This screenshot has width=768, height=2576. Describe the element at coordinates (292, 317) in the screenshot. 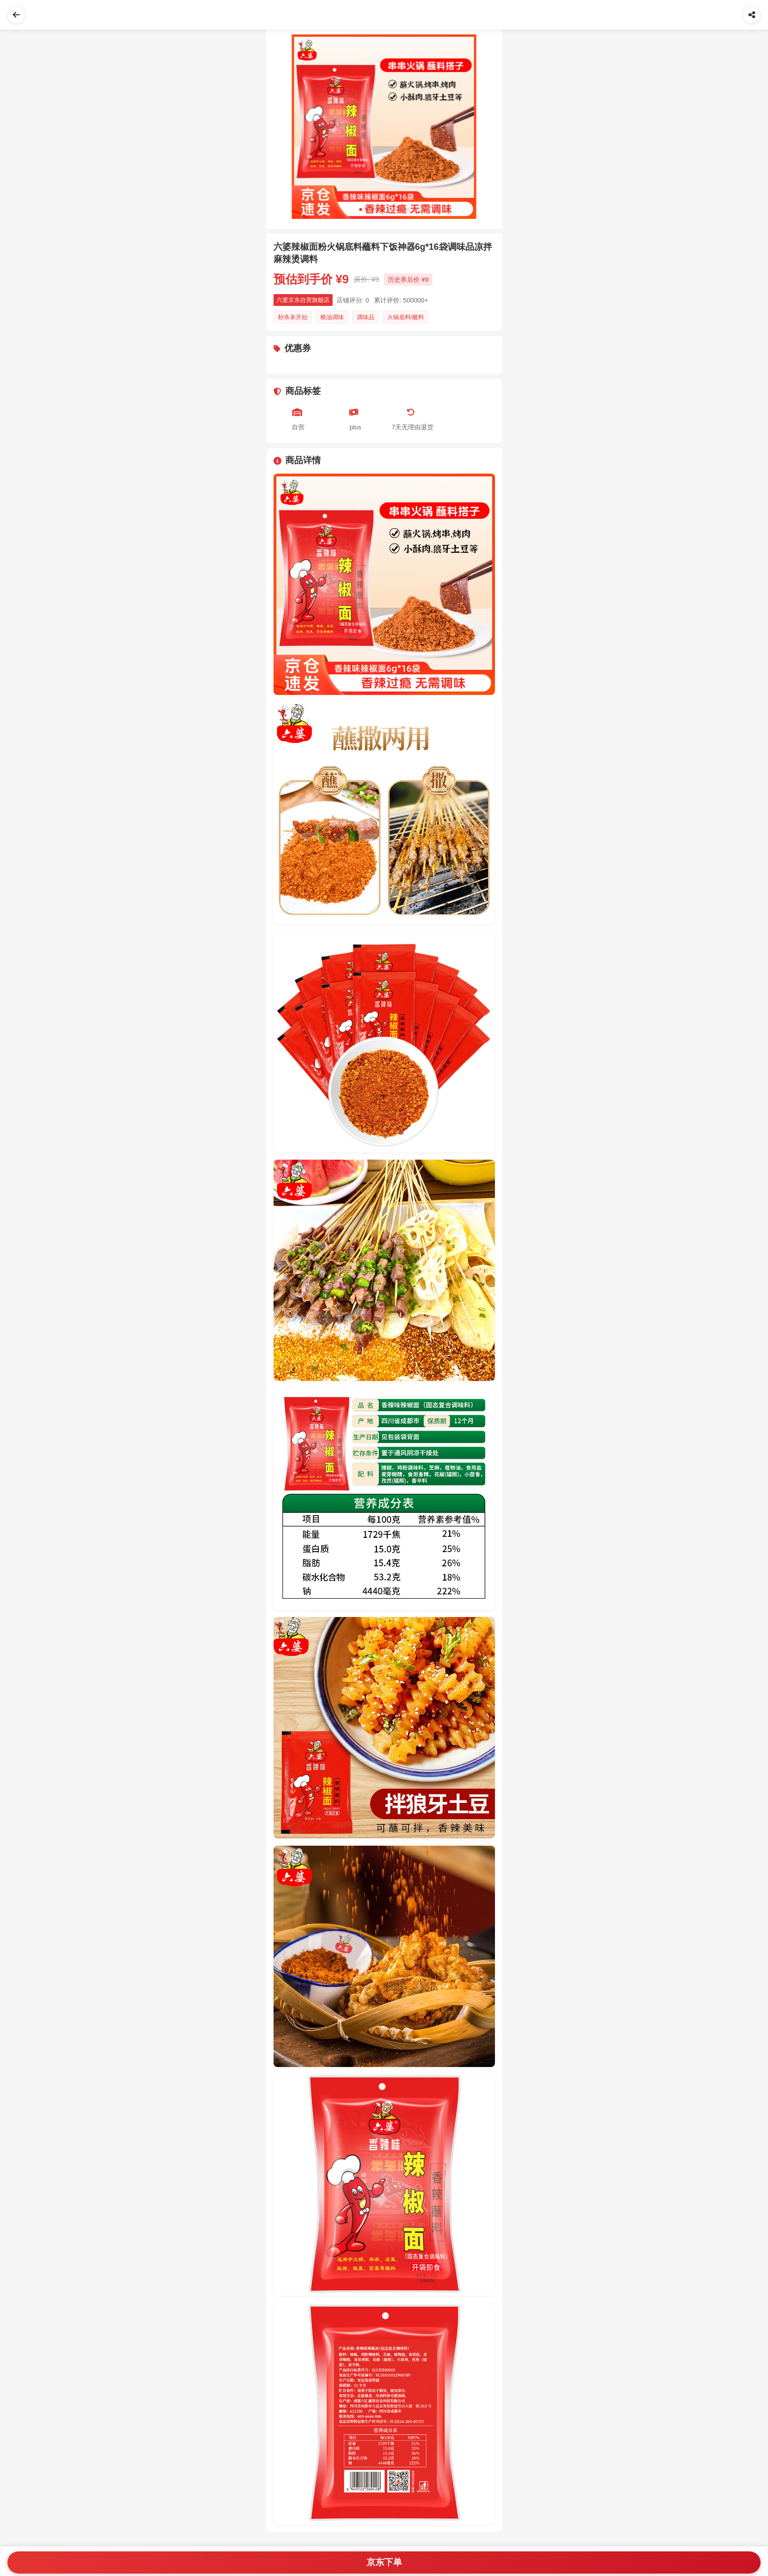

I see `秒杀未开始` at that location.